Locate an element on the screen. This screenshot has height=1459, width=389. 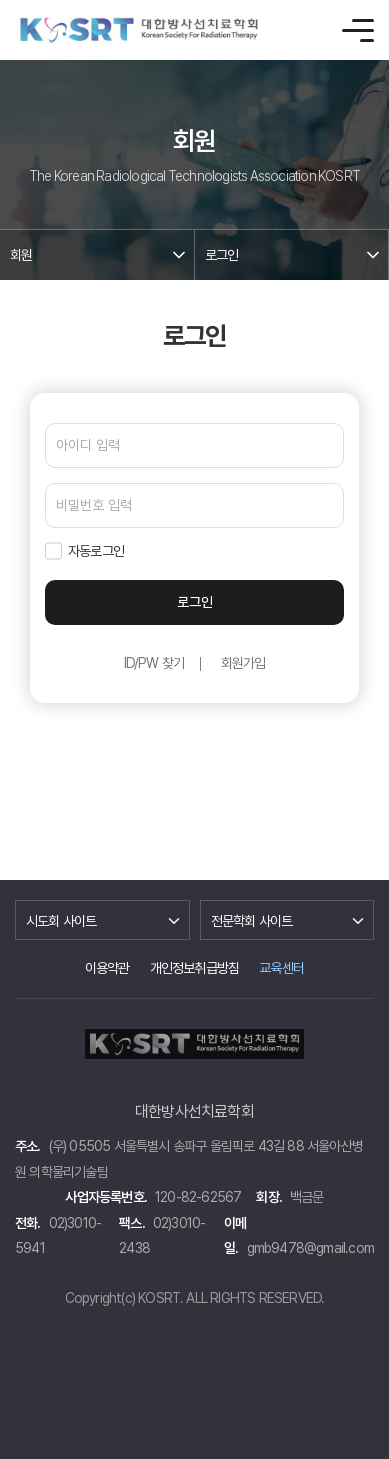
이용약관 is located at coordinates (107, 968).